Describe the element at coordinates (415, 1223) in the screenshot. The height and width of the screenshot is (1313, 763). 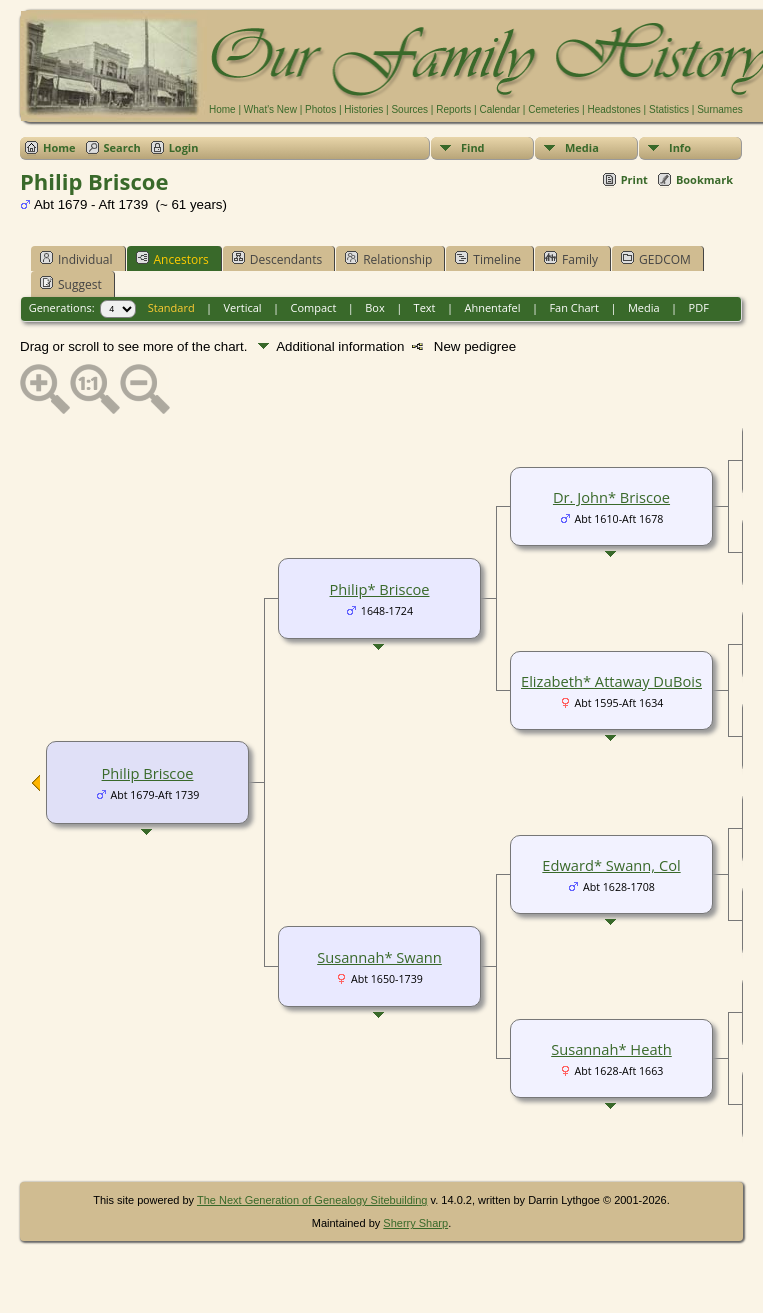
I see `Sherry Sharp` at that location.